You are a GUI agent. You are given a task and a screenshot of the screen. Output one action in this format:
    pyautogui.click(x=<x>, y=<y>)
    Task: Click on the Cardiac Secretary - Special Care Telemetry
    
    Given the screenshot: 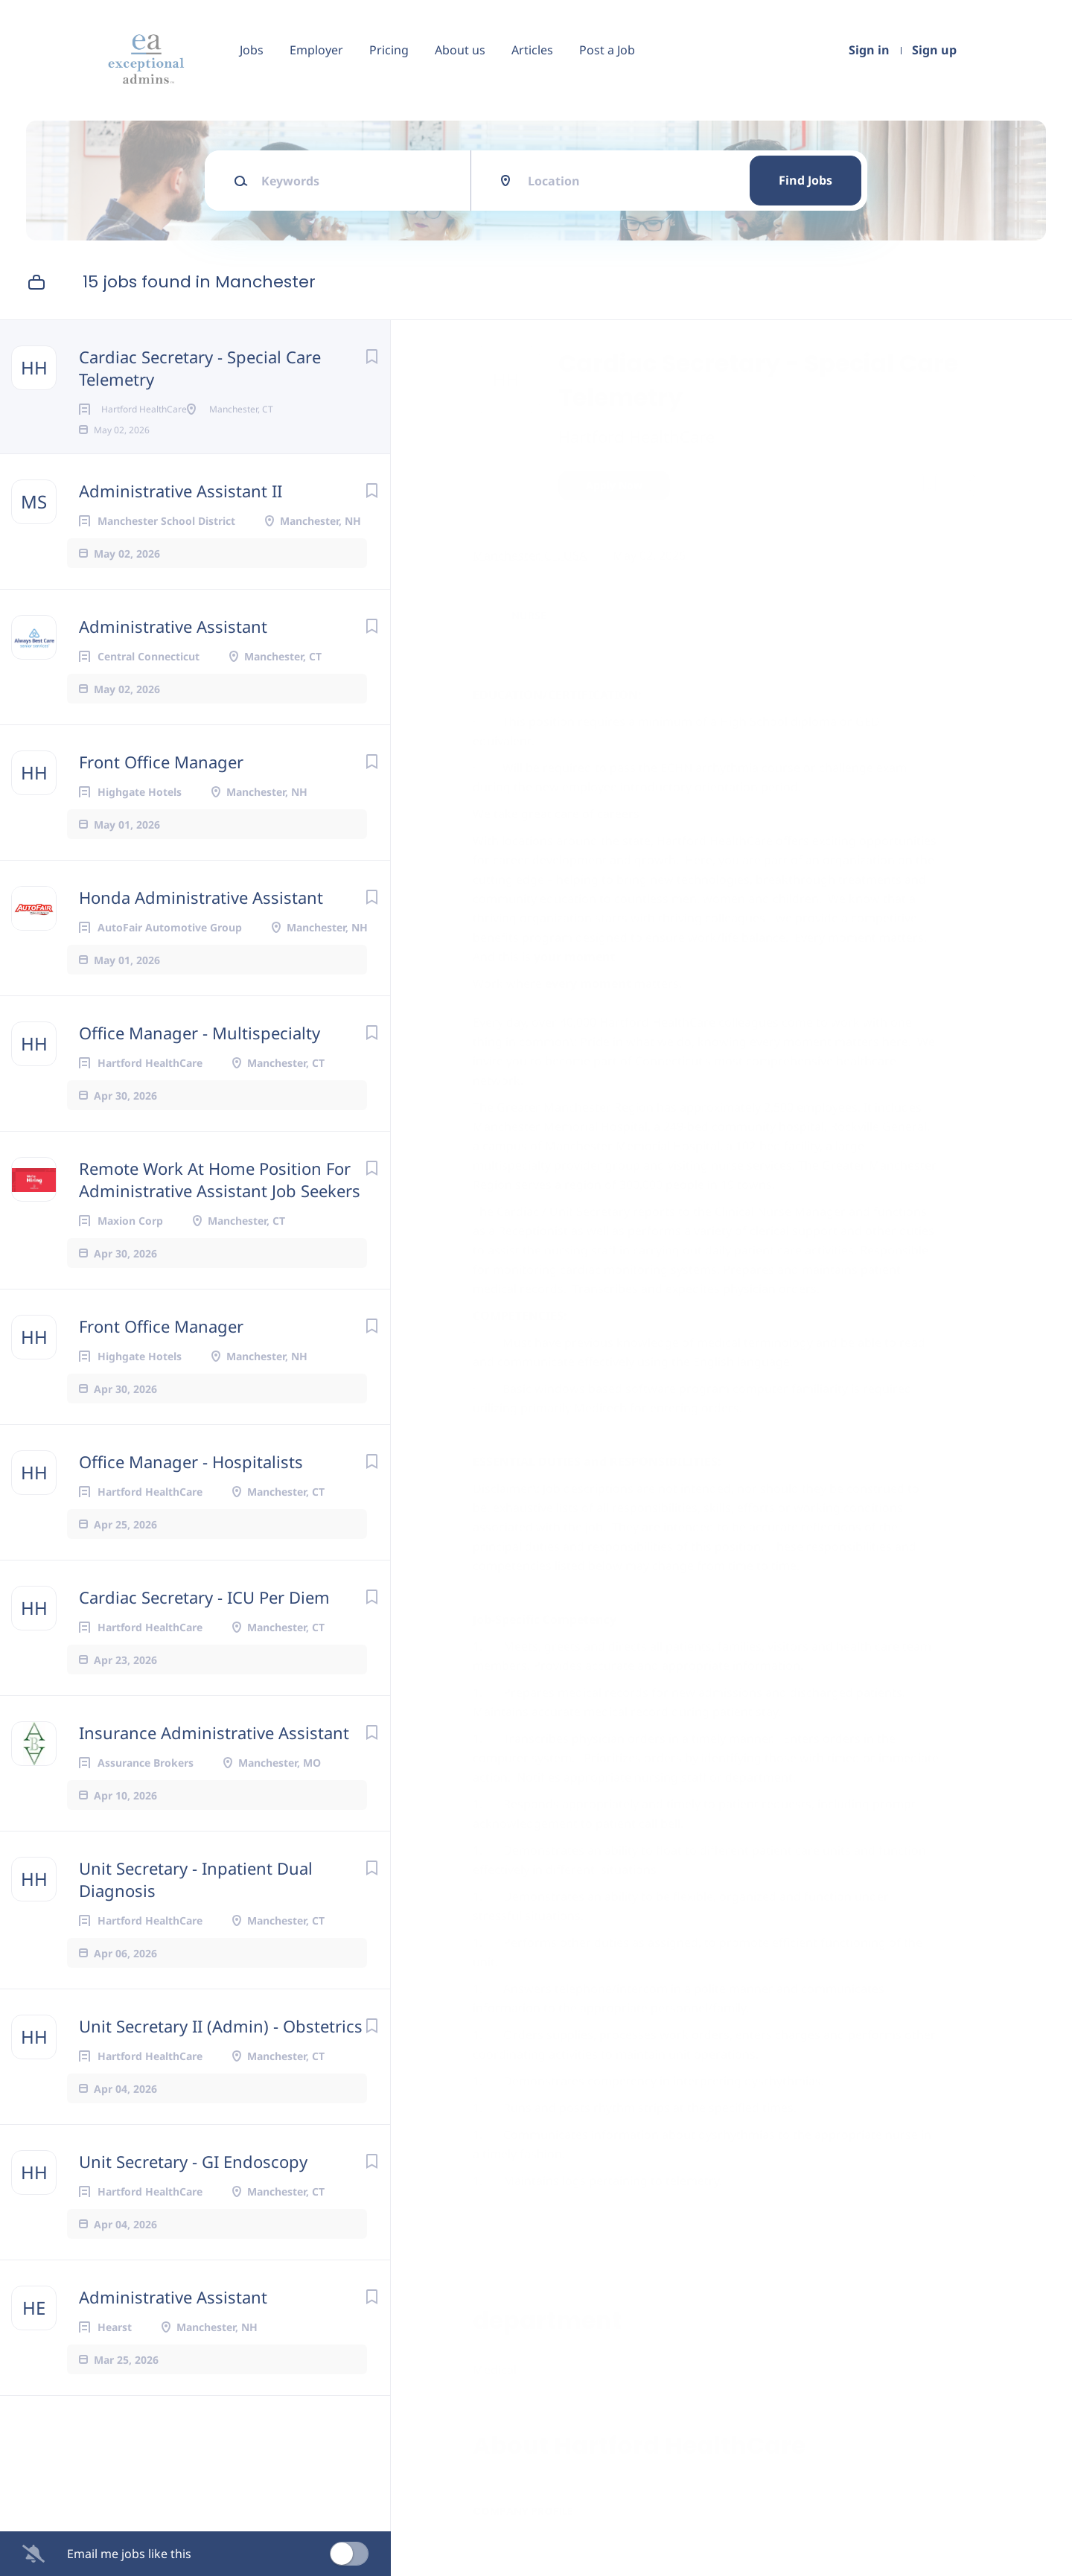 What is the action you would take?
    pyautogui.click(x=200, y=367)
    